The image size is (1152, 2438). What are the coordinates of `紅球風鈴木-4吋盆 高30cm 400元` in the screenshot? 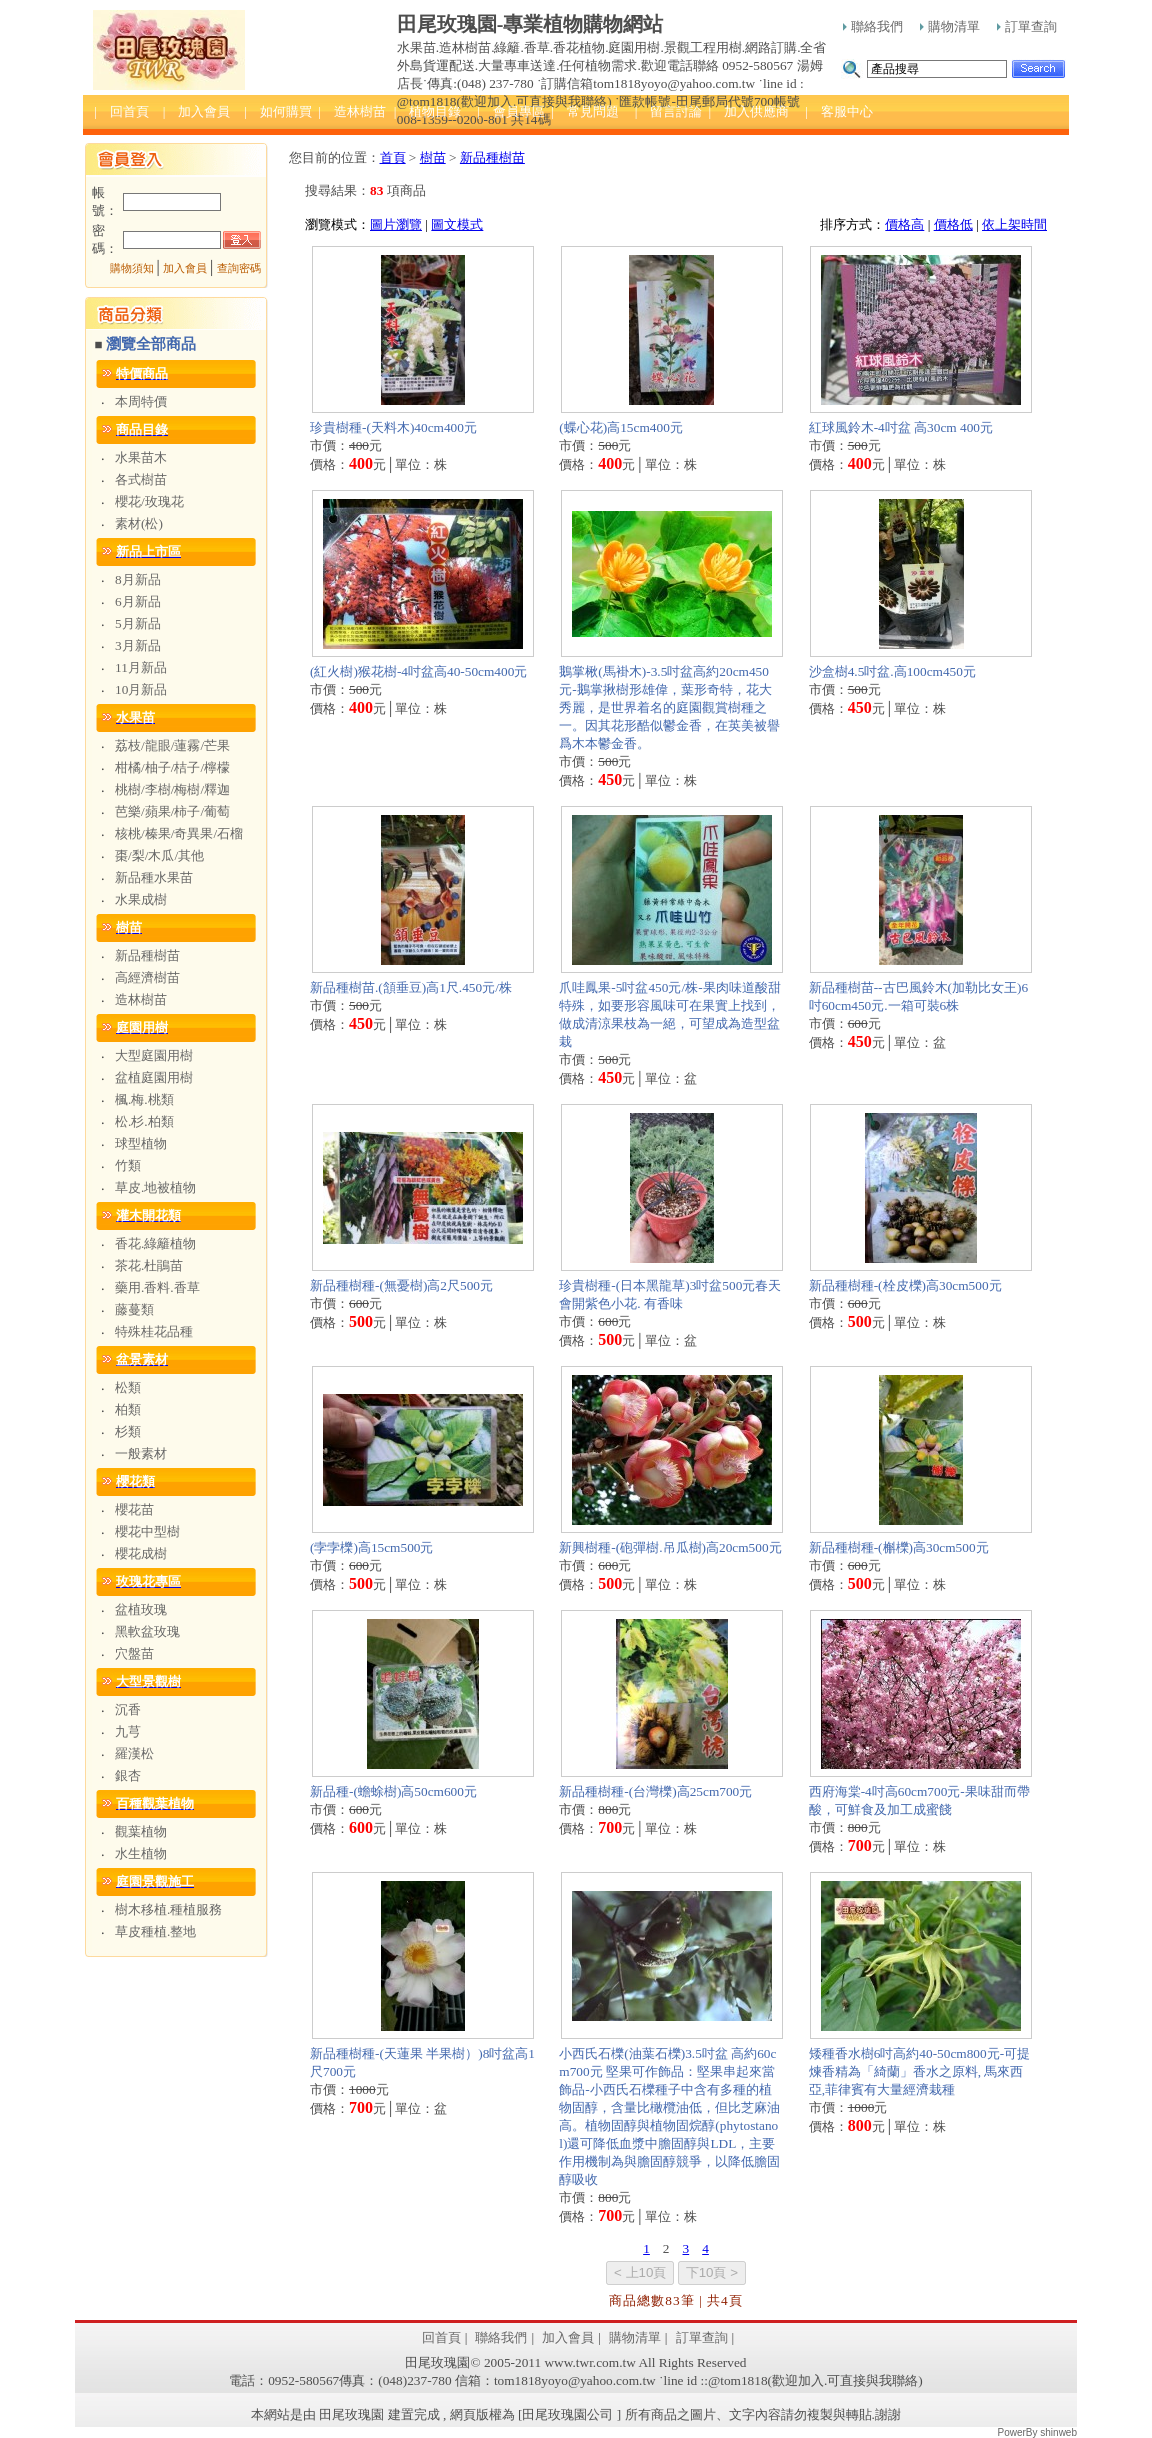 It's located at (901, 427).